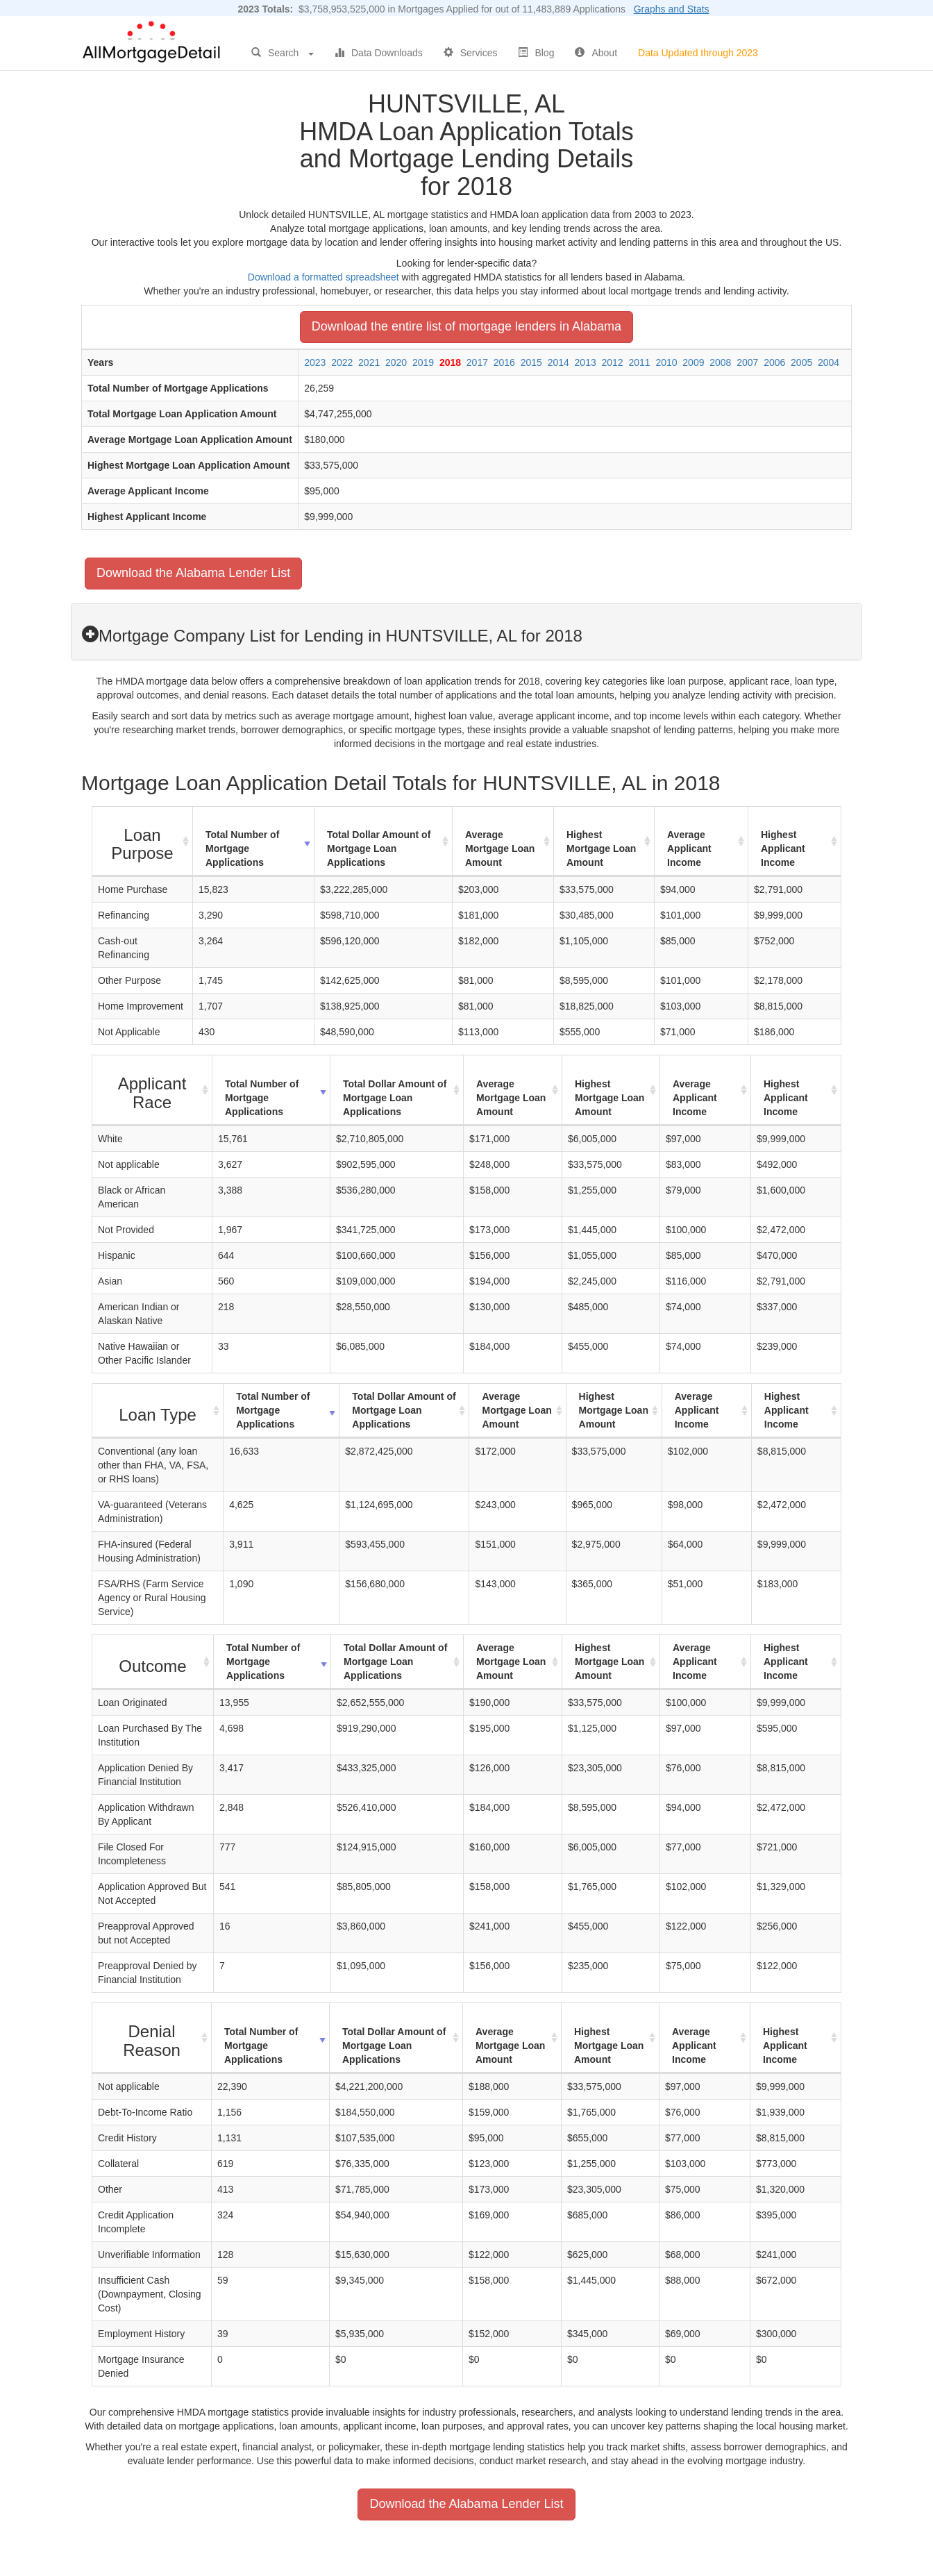  I want to click on 2012, so click(612, 362).